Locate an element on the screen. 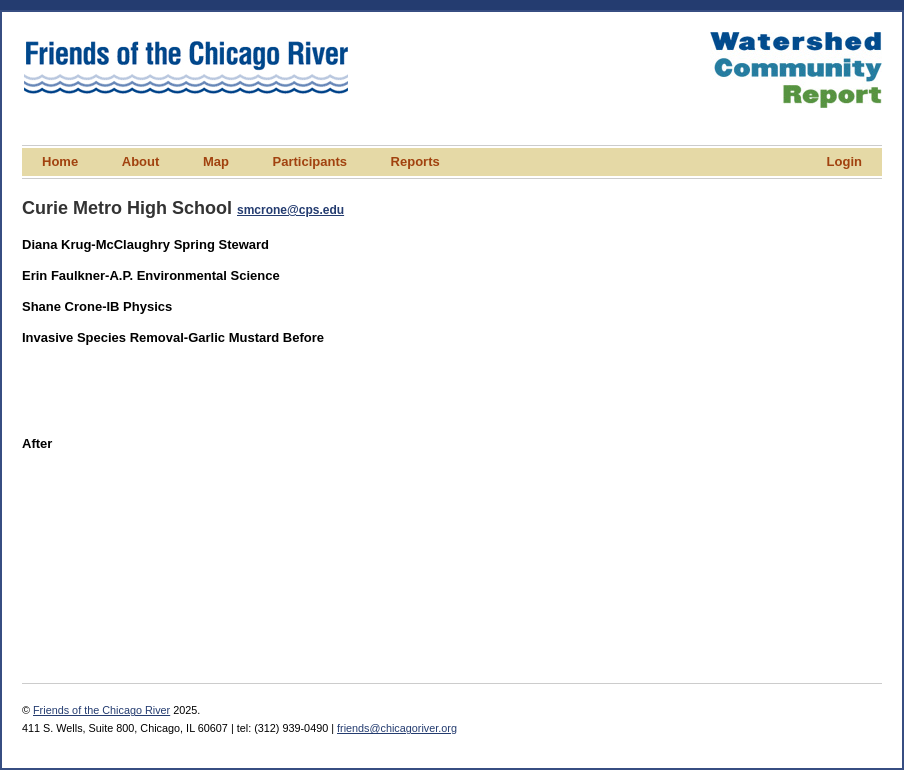  Reports is located at coordinates (415, 161).